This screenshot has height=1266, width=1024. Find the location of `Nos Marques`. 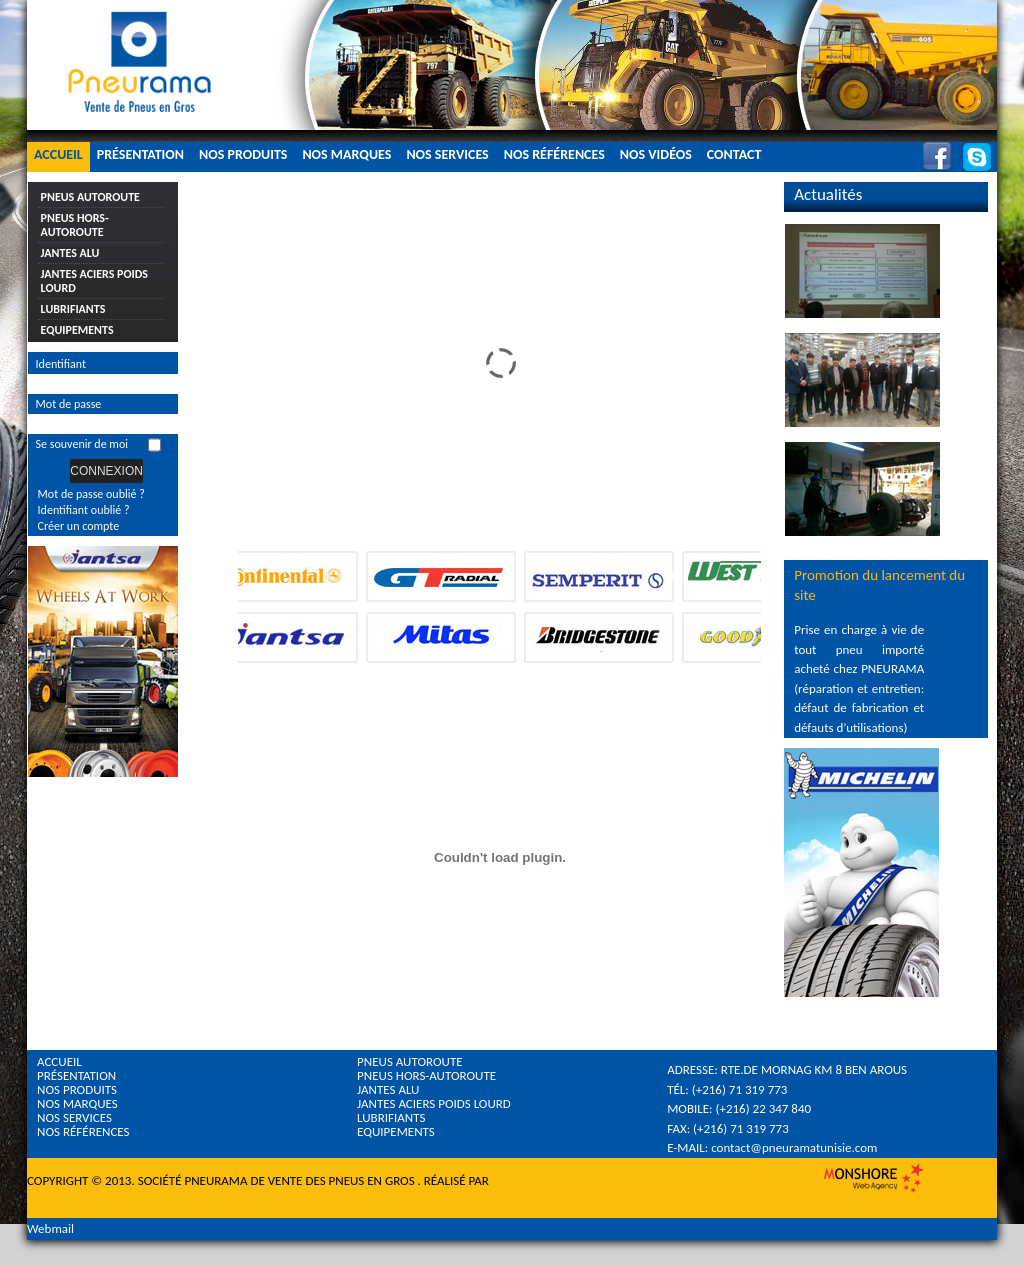

Nos Marques is located at coordinates (346, 154).